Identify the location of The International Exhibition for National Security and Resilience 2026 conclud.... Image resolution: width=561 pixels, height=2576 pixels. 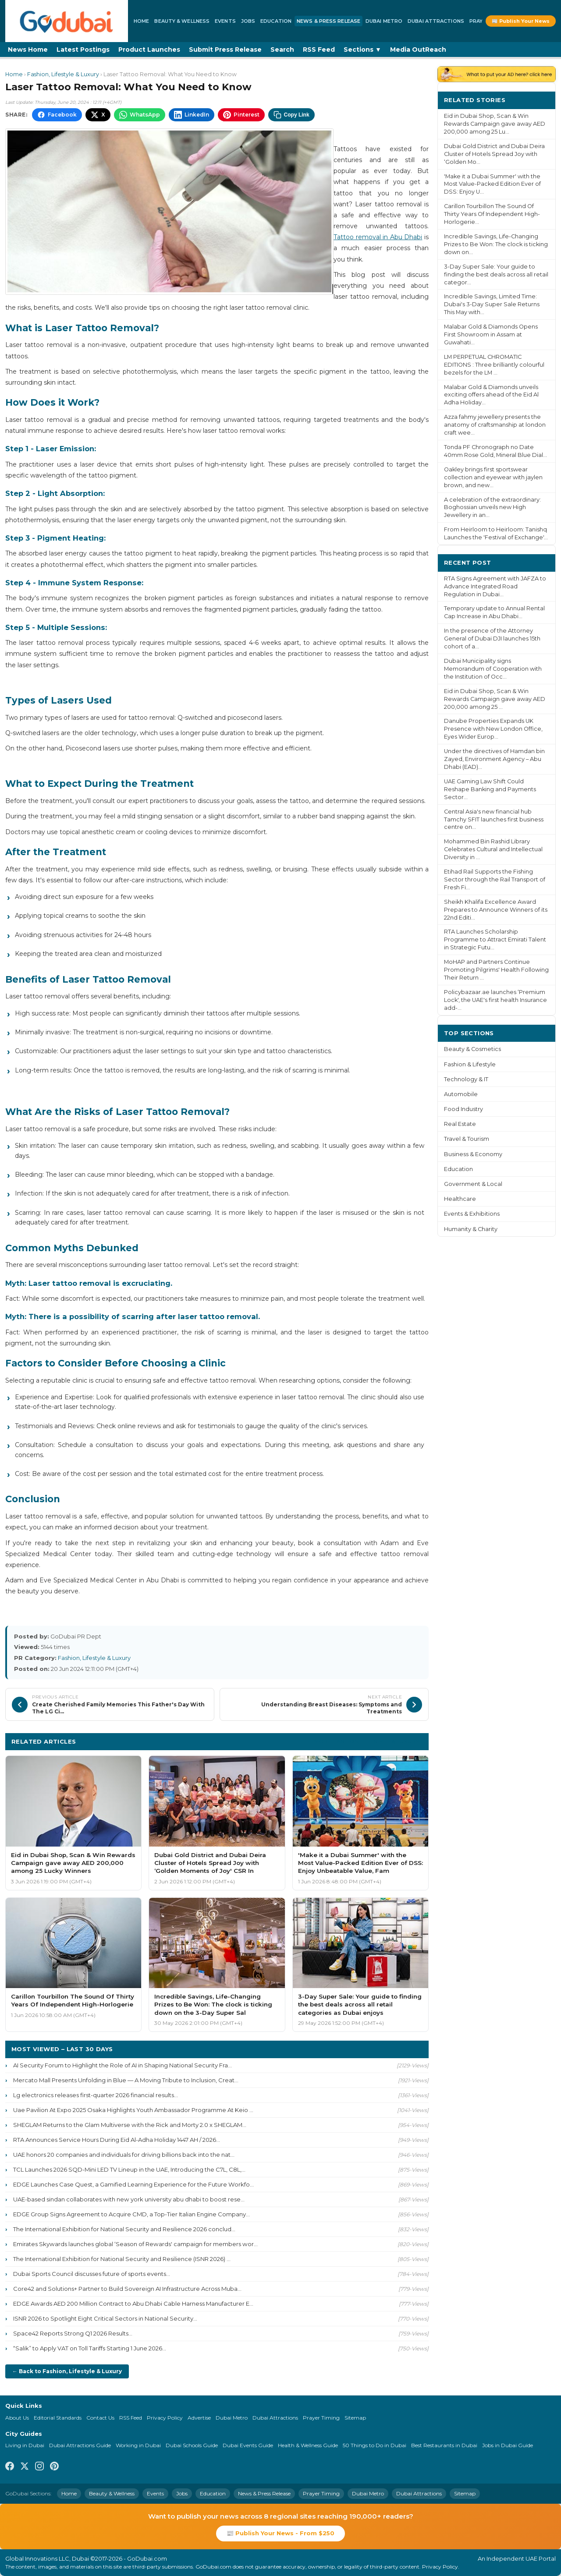
(124, 2229).